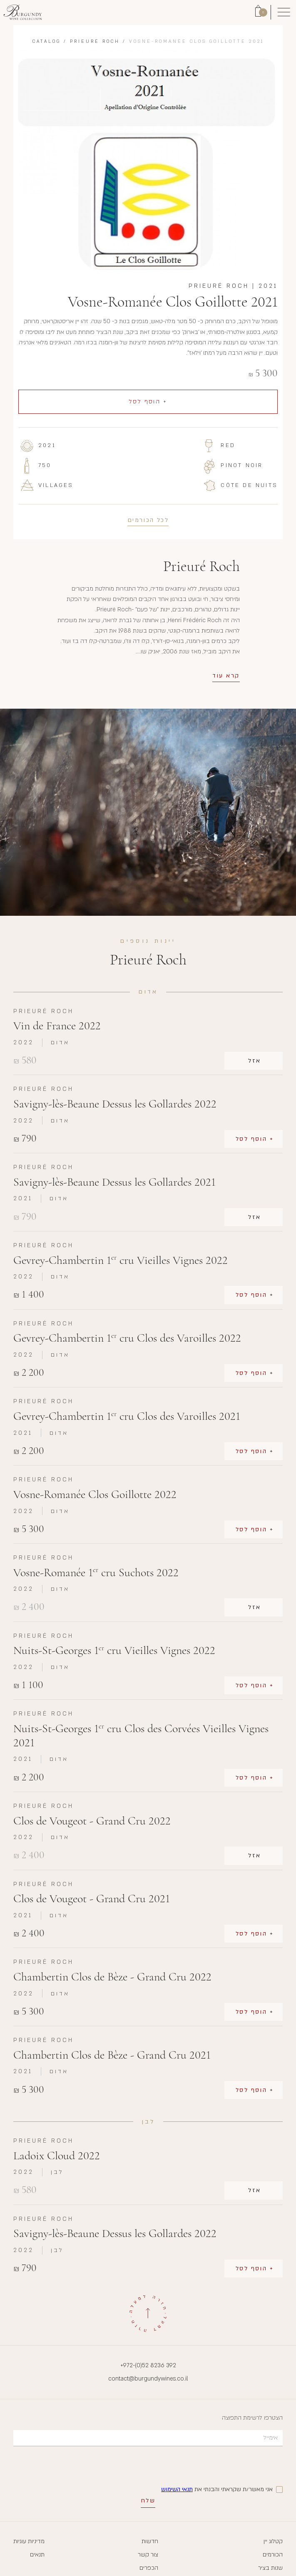 The width and height of the screenshot is (296, 2576). Describe the element at coordinates (112, 2055) in the screenshot. I see `Chambertin Clos de Bèze - Grand Cru 2021` at that location.